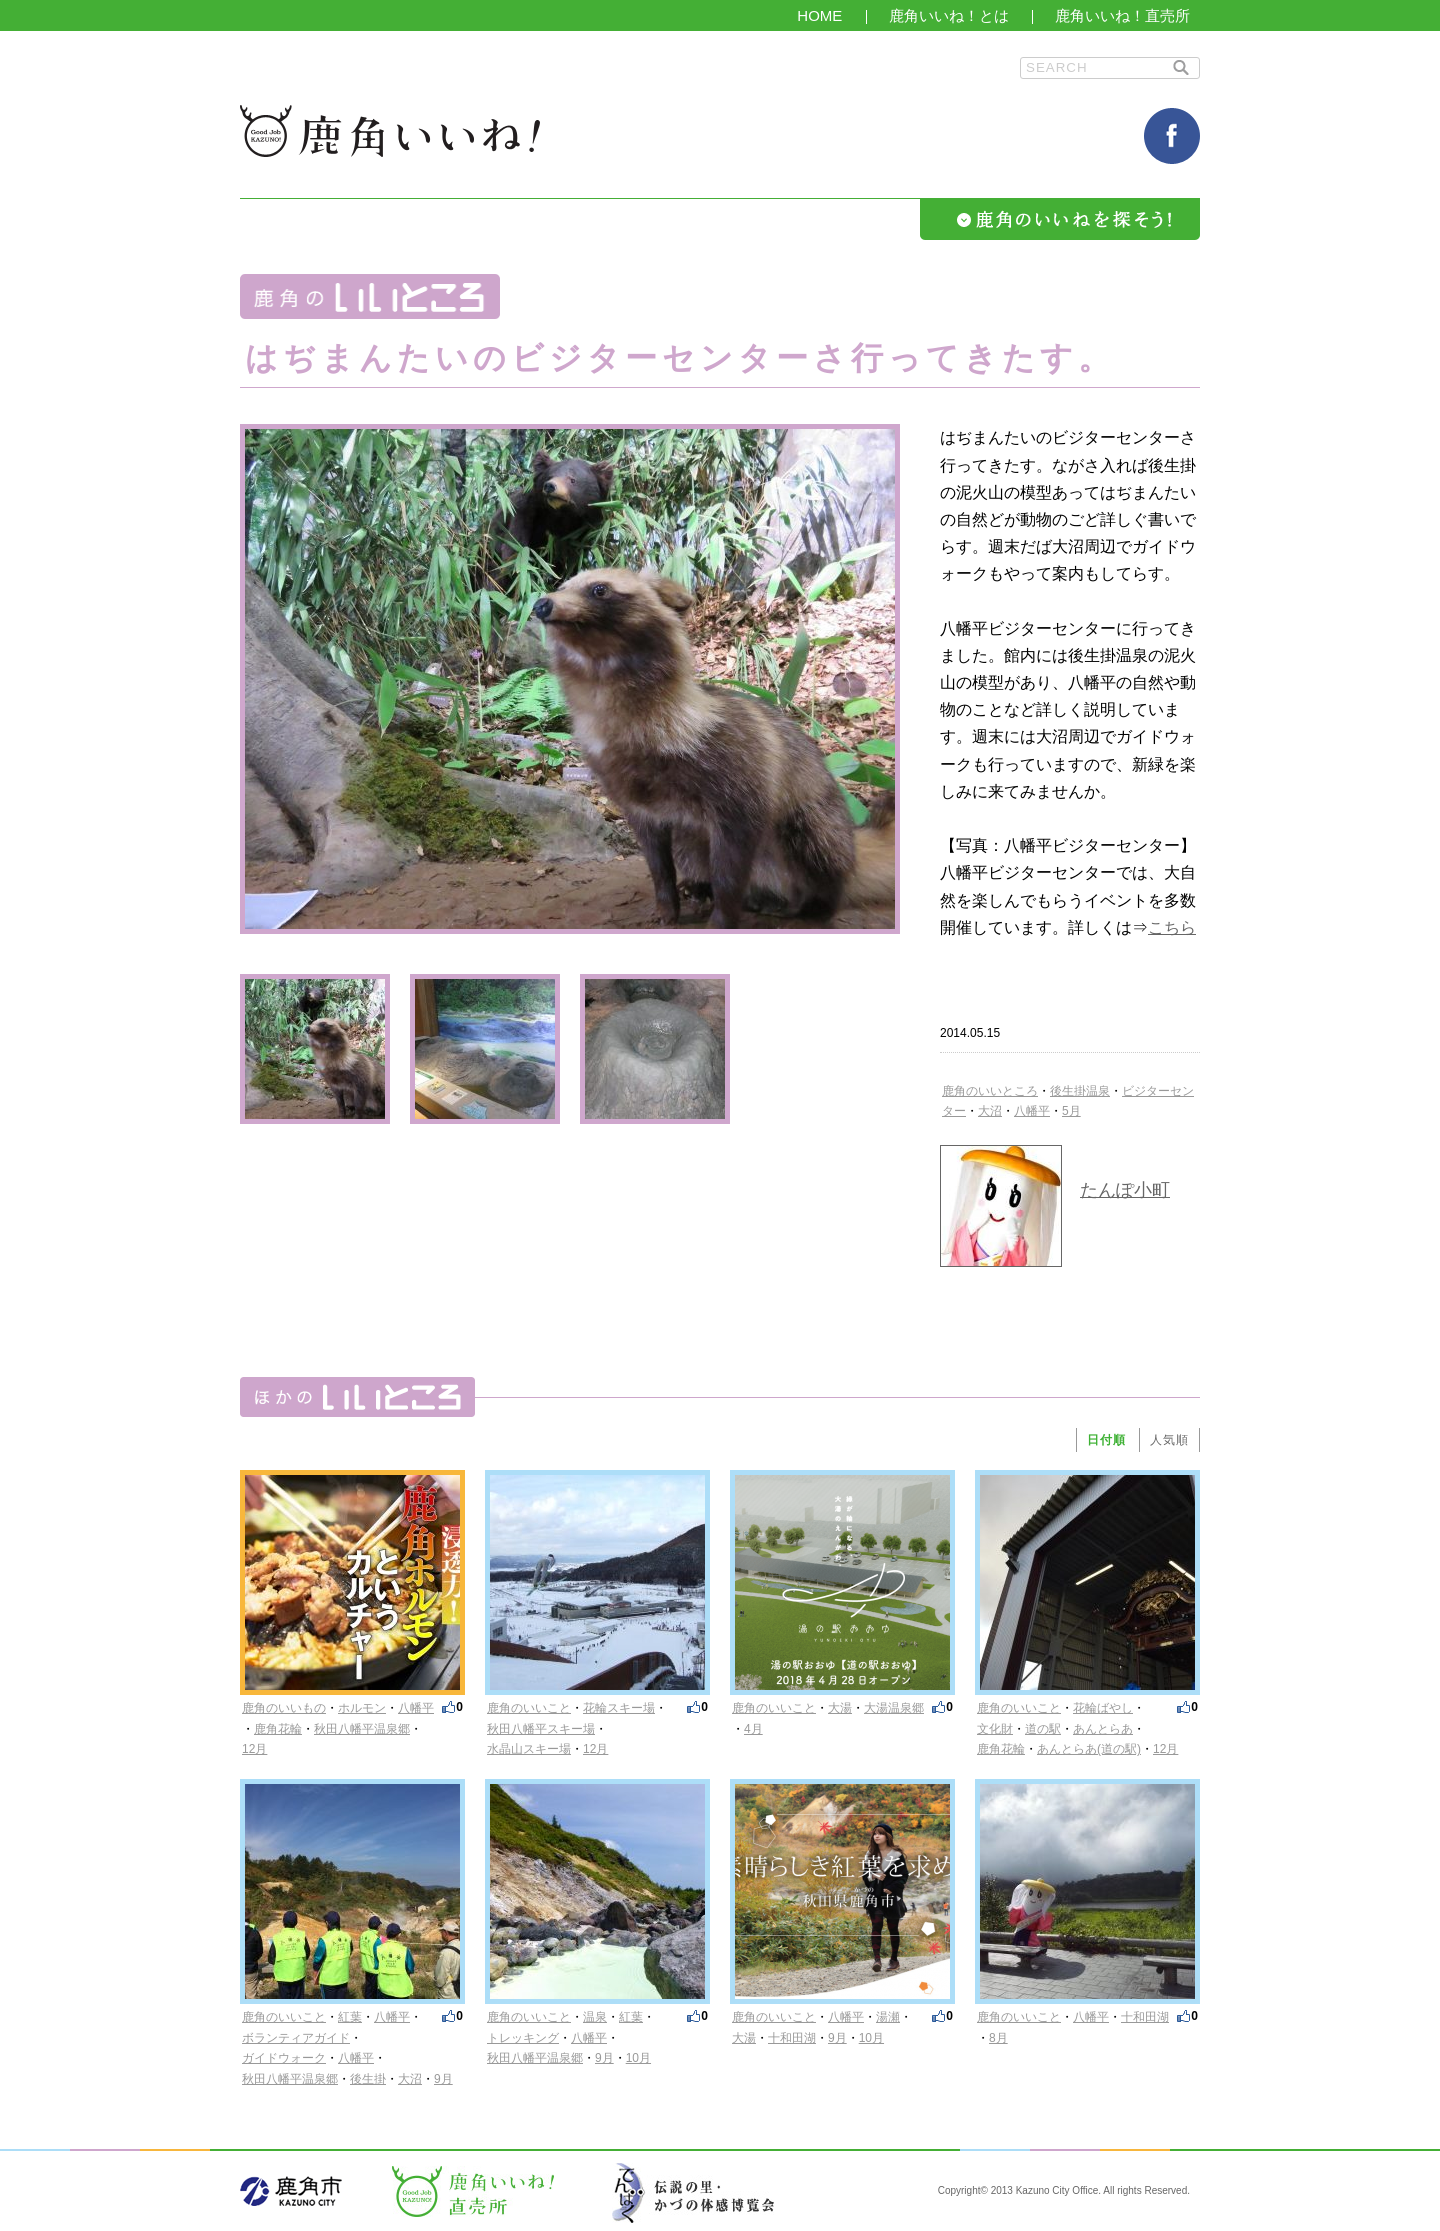  What do you see at coordinates (523, 2038) in the screenshot?
I see `トレッキング` at bounding box center [523, 2038].